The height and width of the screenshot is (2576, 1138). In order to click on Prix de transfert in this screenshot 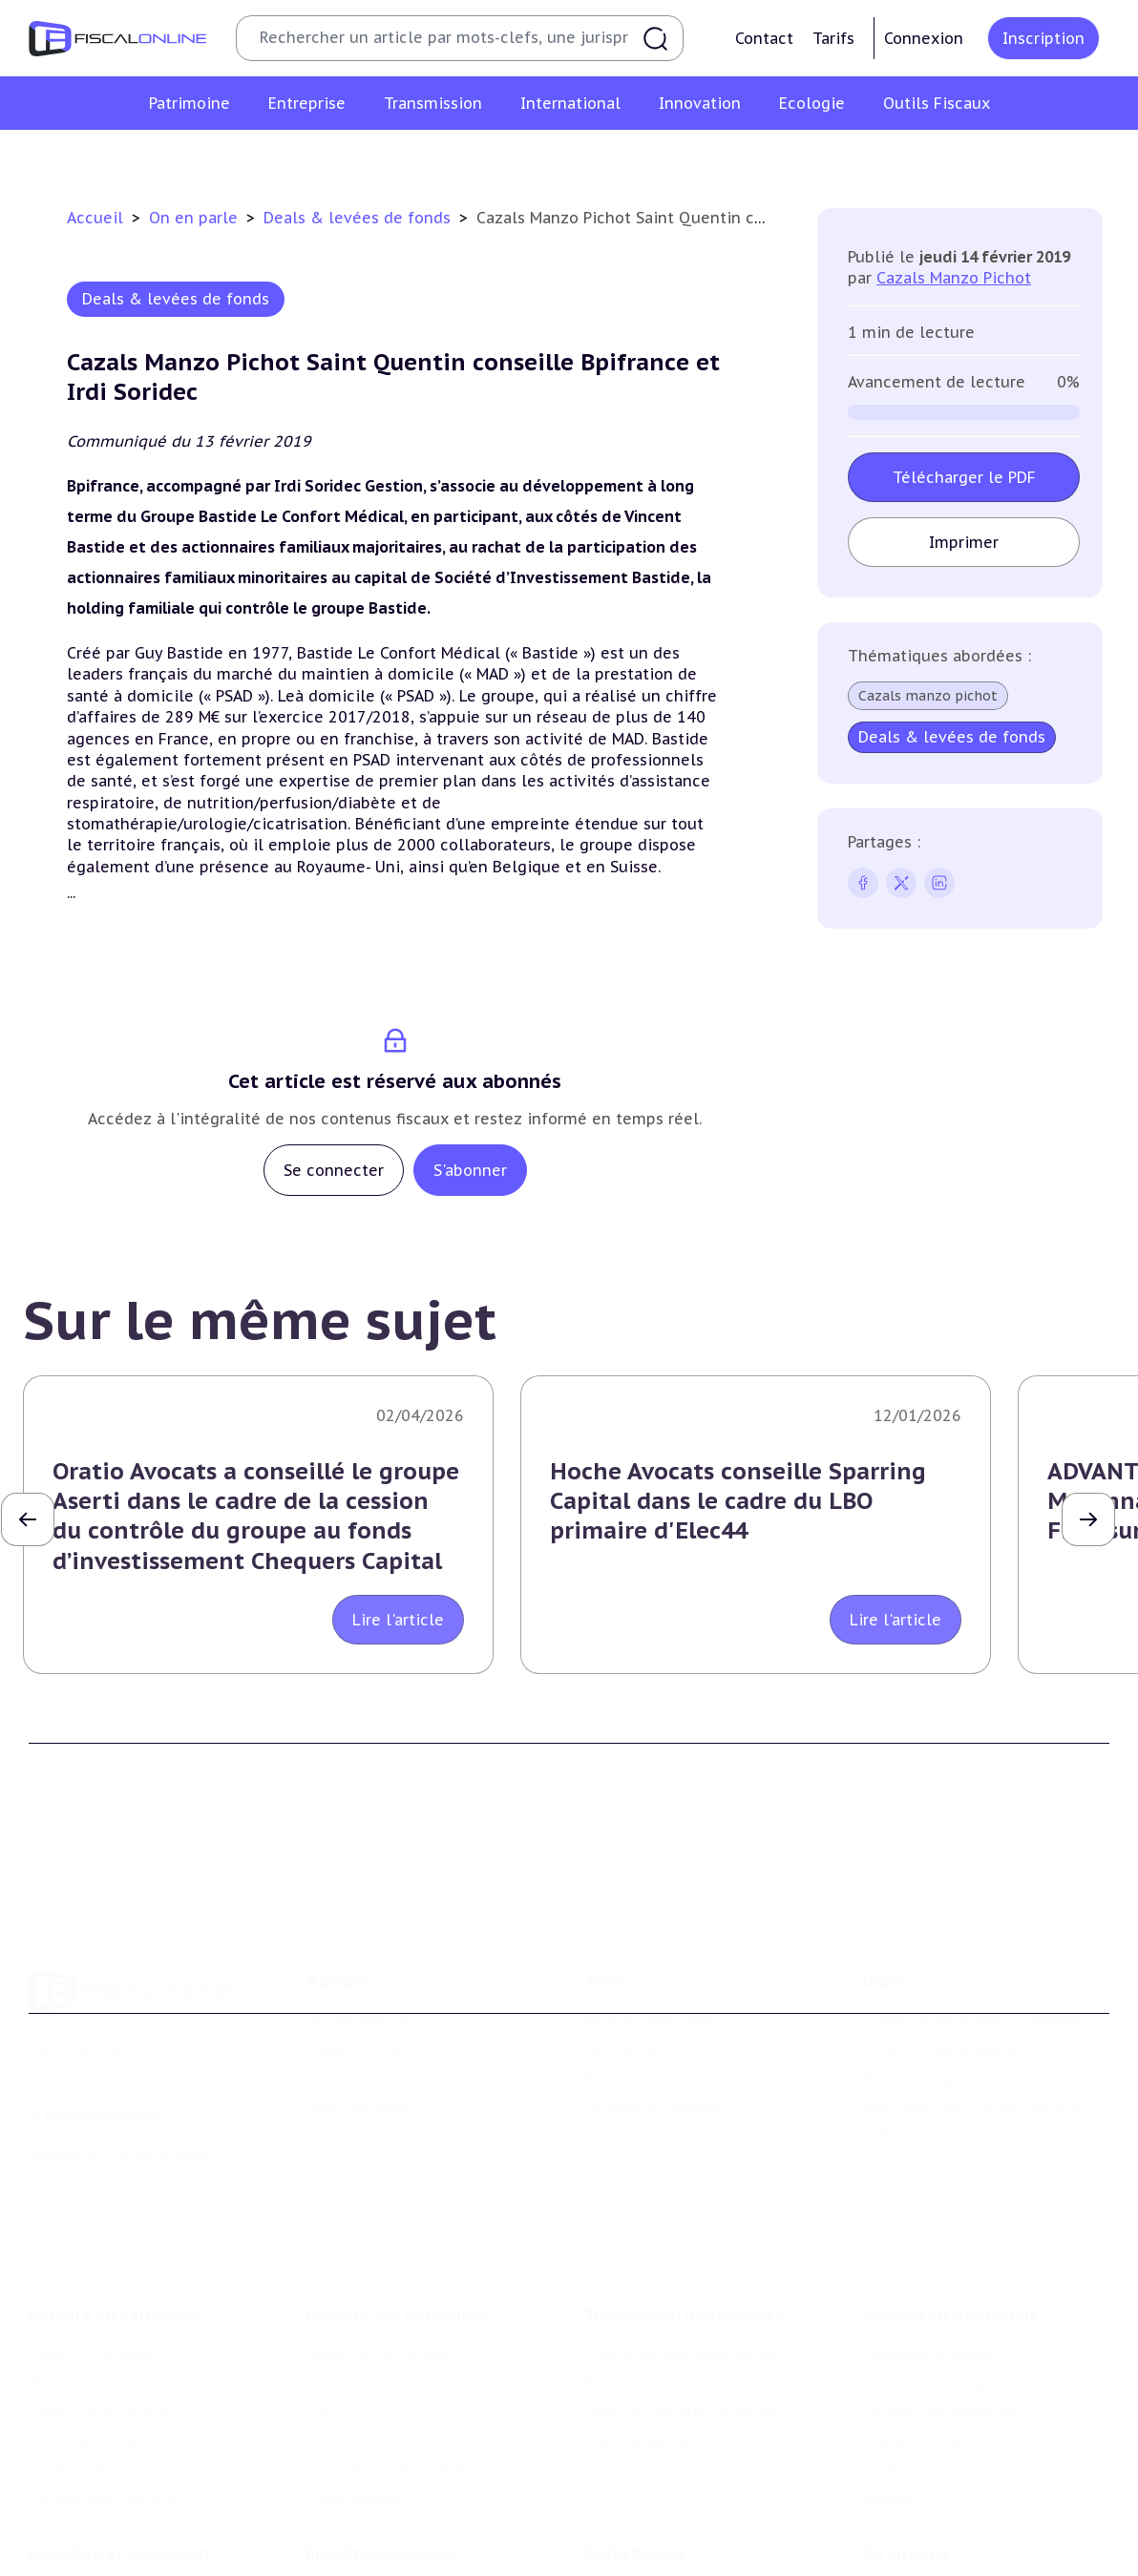, I will do `click(917, 2425)`.